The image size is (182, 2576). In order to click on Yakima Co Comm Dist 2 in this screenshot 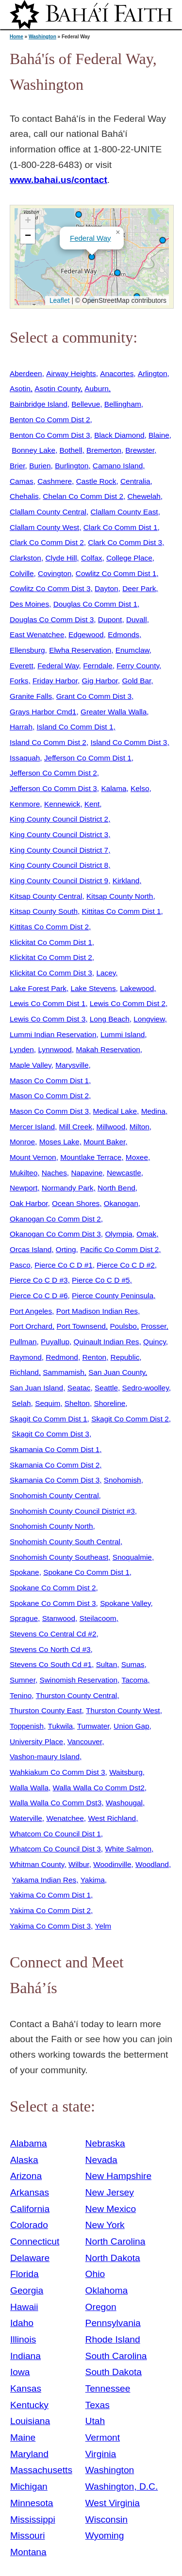, I will do `click(50, 1910)`.